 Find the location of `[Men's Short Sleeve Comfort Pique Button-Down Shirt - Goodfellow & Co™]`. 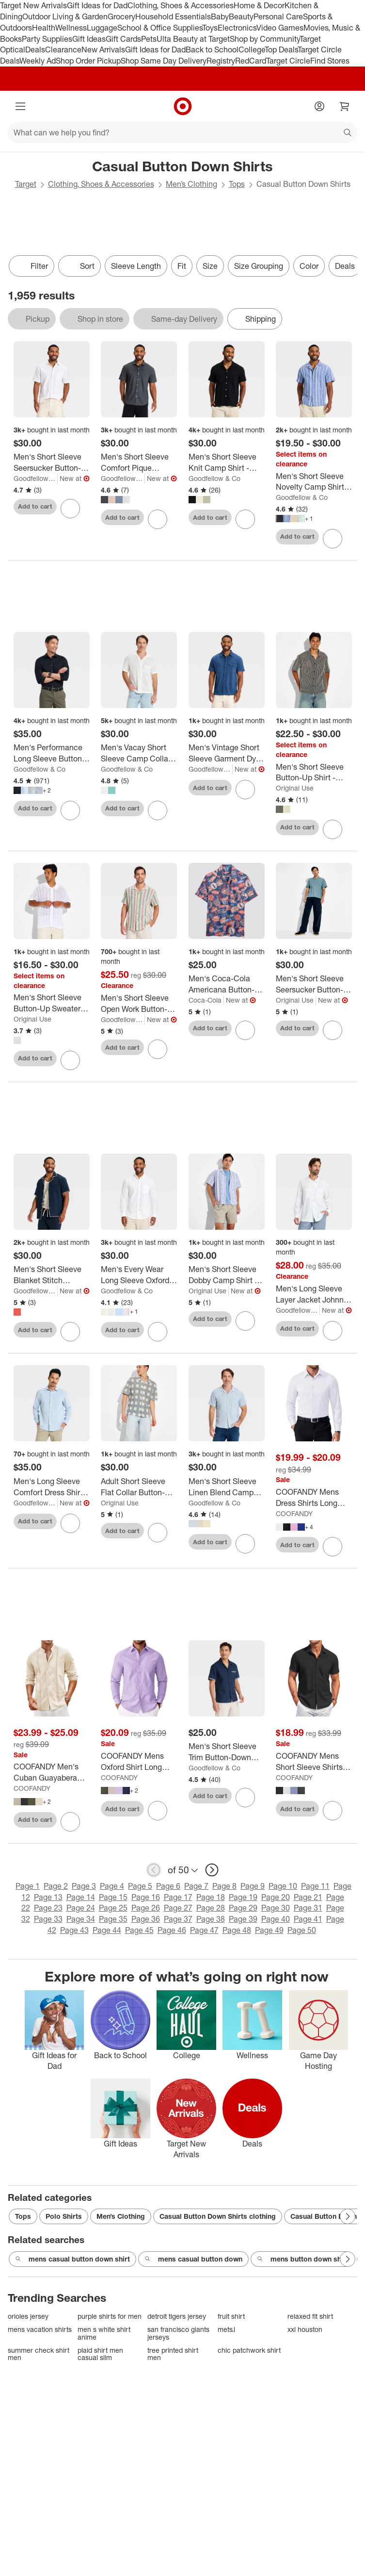

[Men's Short Sleeve Comfort Pique Button-Down Shirt - Goodfellow & Co™] is located at coordinates (139, 462).